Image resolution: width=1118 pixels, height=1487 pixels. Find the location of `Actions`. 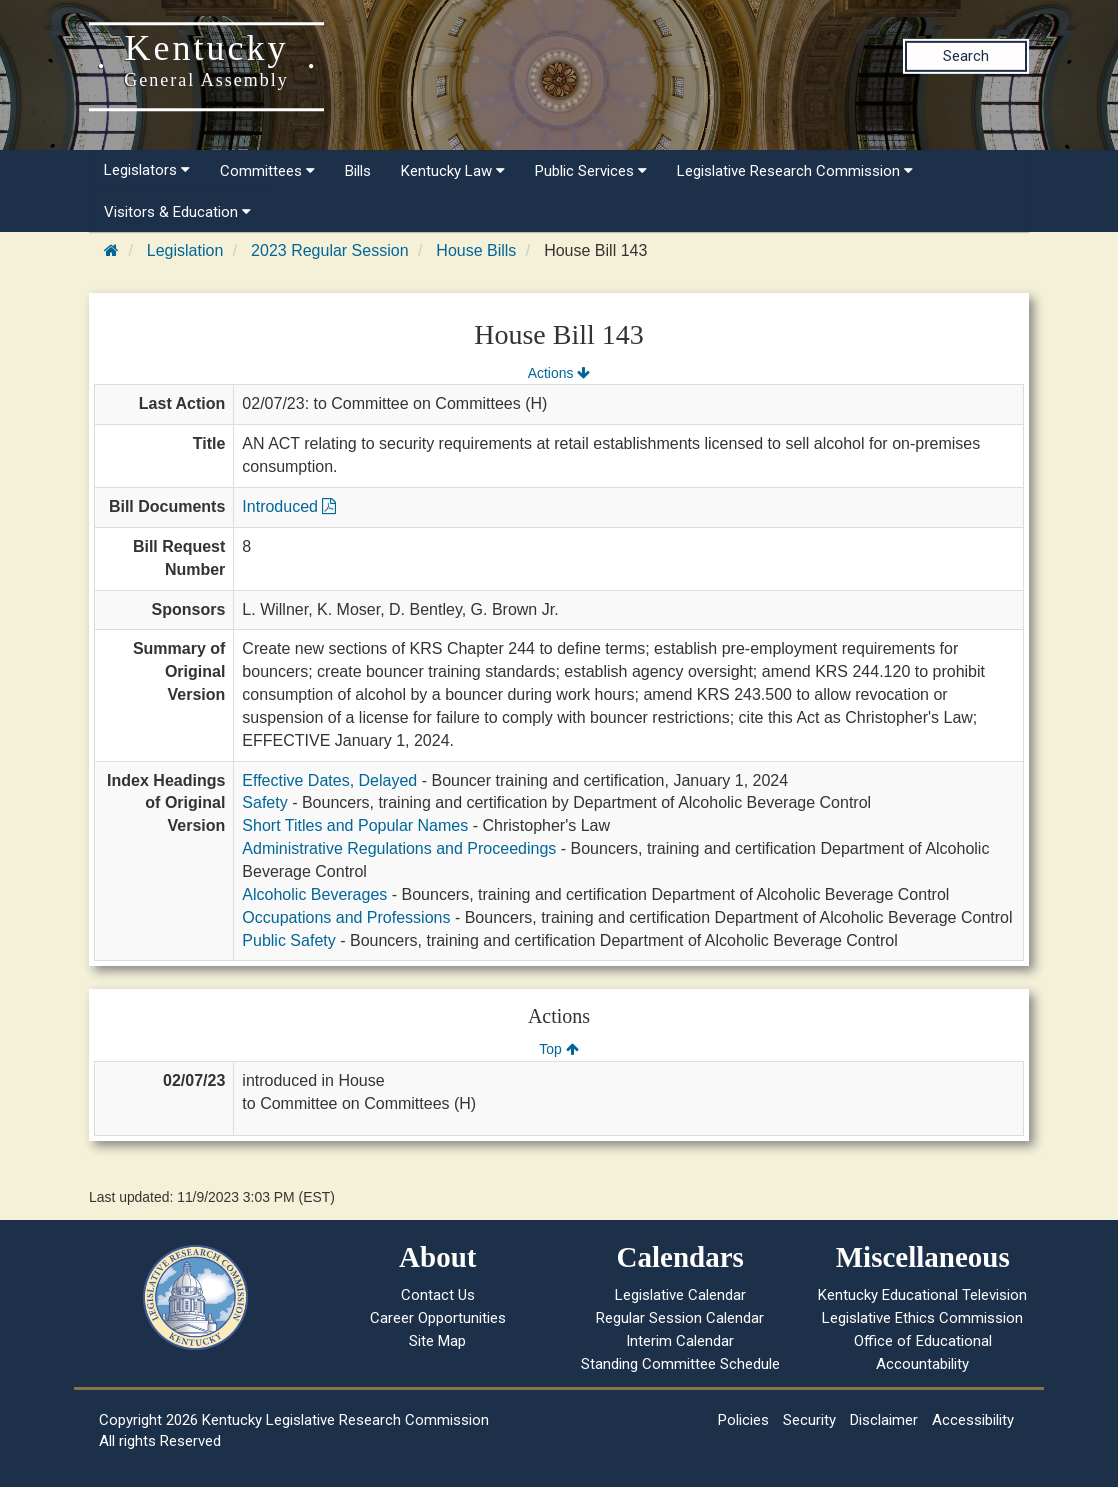

Actions is located at coordinates (559, 373).